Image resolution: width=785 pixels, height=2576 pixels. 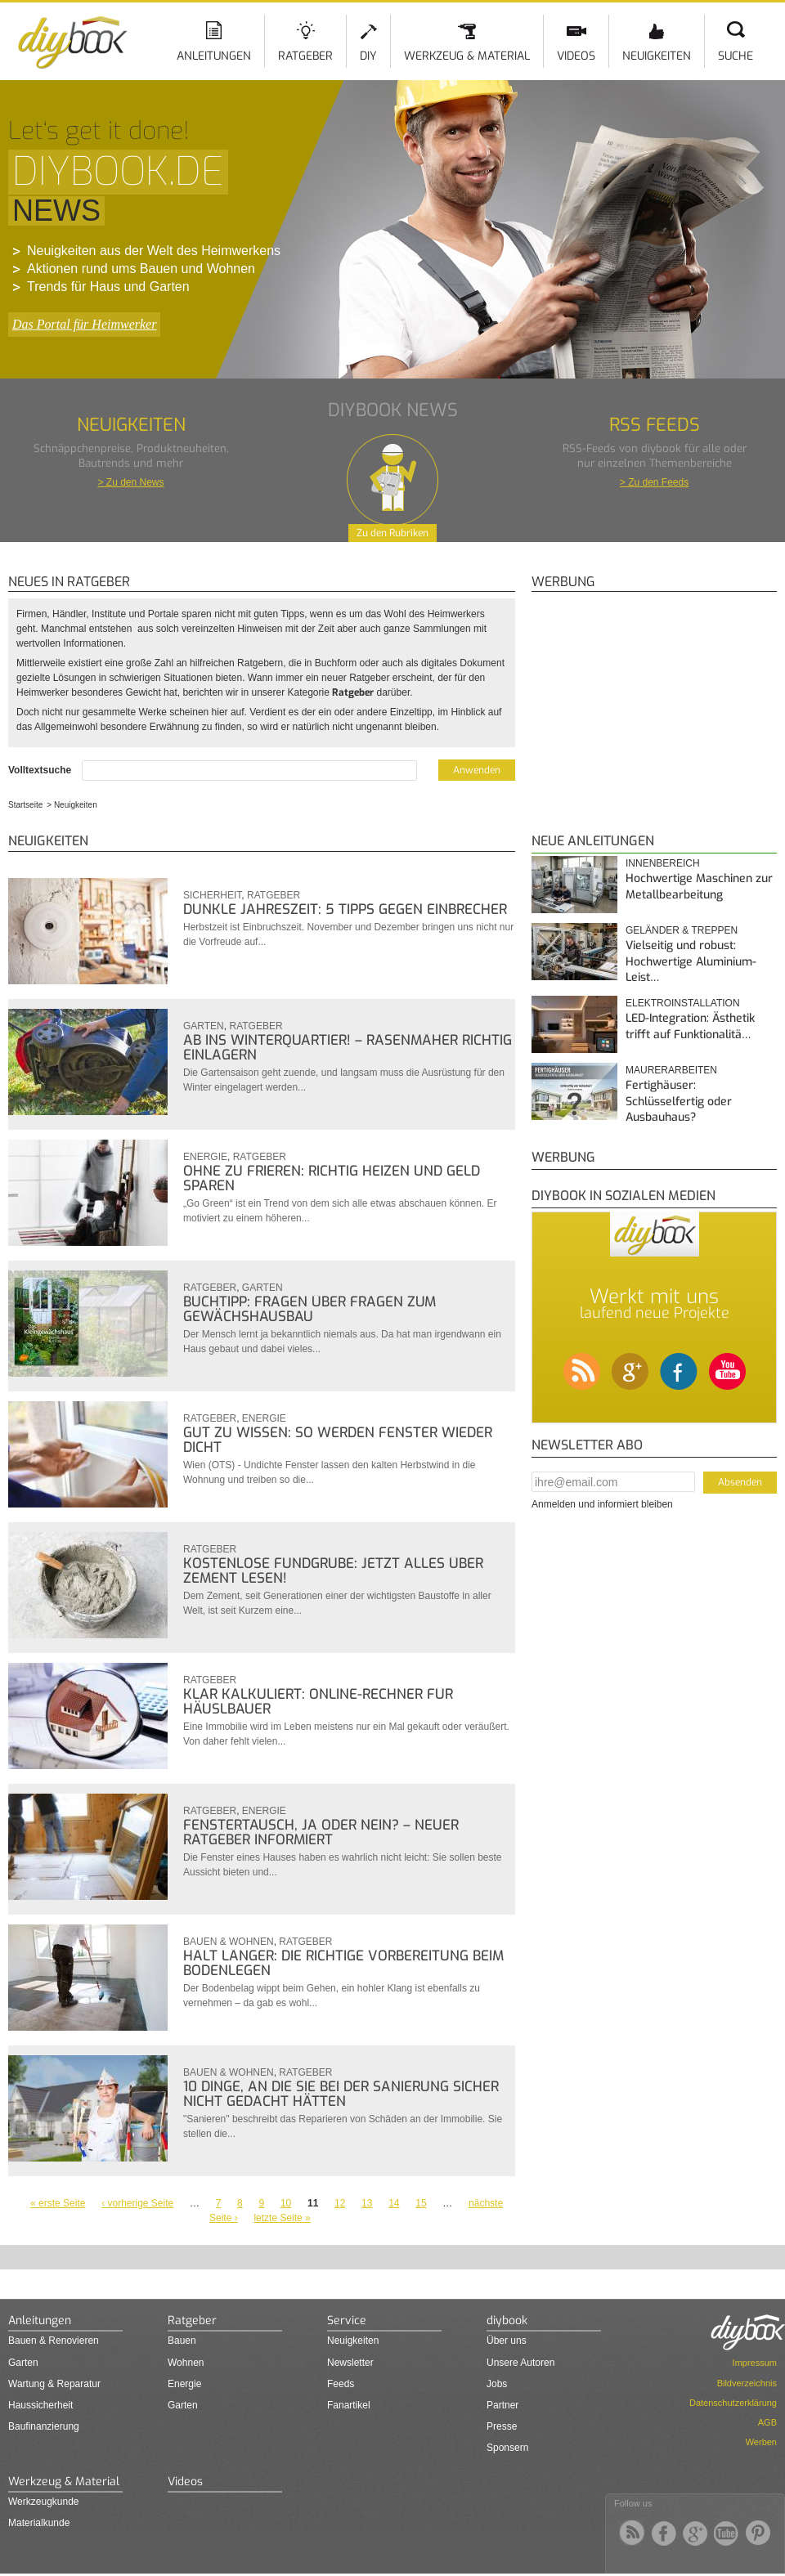 What do you see at coordinates (130, 482) in the screenshot?
I see `> Zu den News` at bounding box center [130, 482].